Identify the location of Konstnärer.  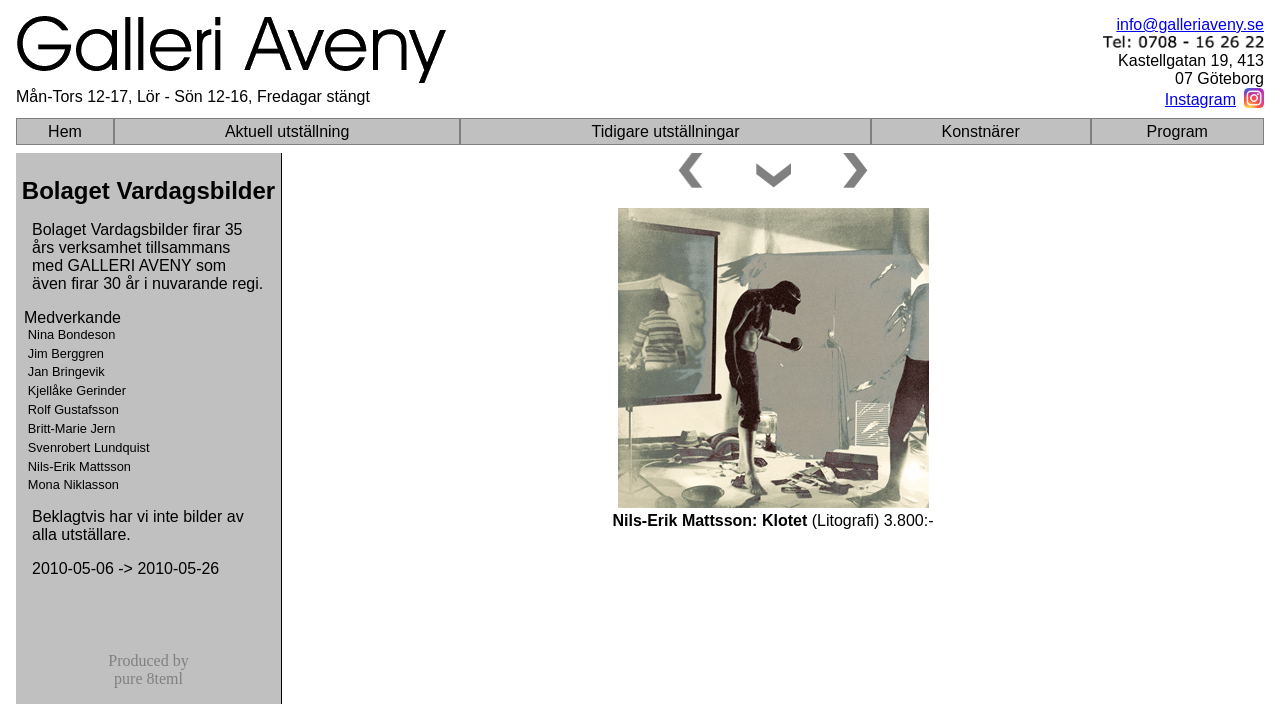
(981, 131).